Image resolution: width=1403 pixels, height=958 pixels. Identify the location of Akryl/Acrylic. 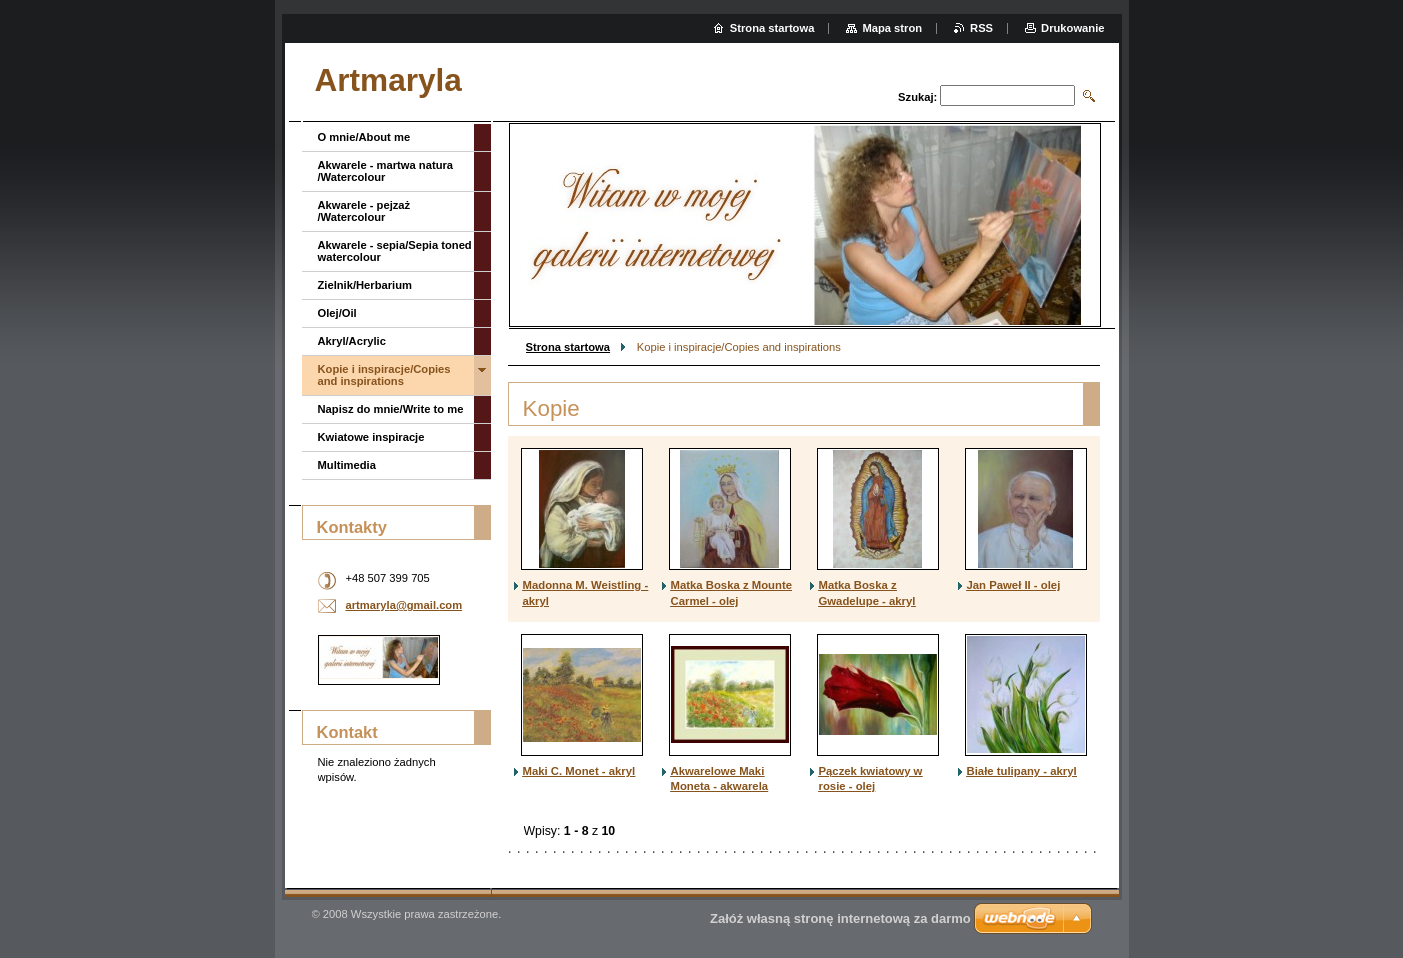
(352, 341).